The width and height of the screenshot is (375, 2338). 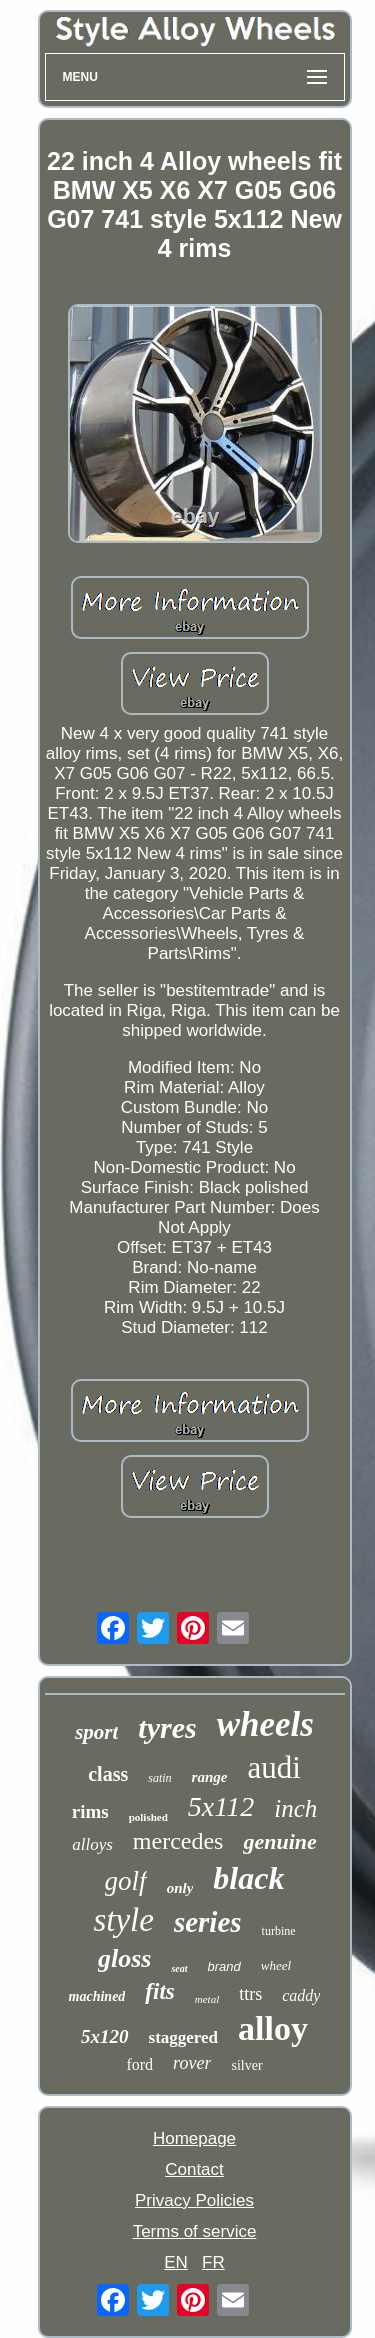 I want to click on sport, so click(x=96, y=1732).